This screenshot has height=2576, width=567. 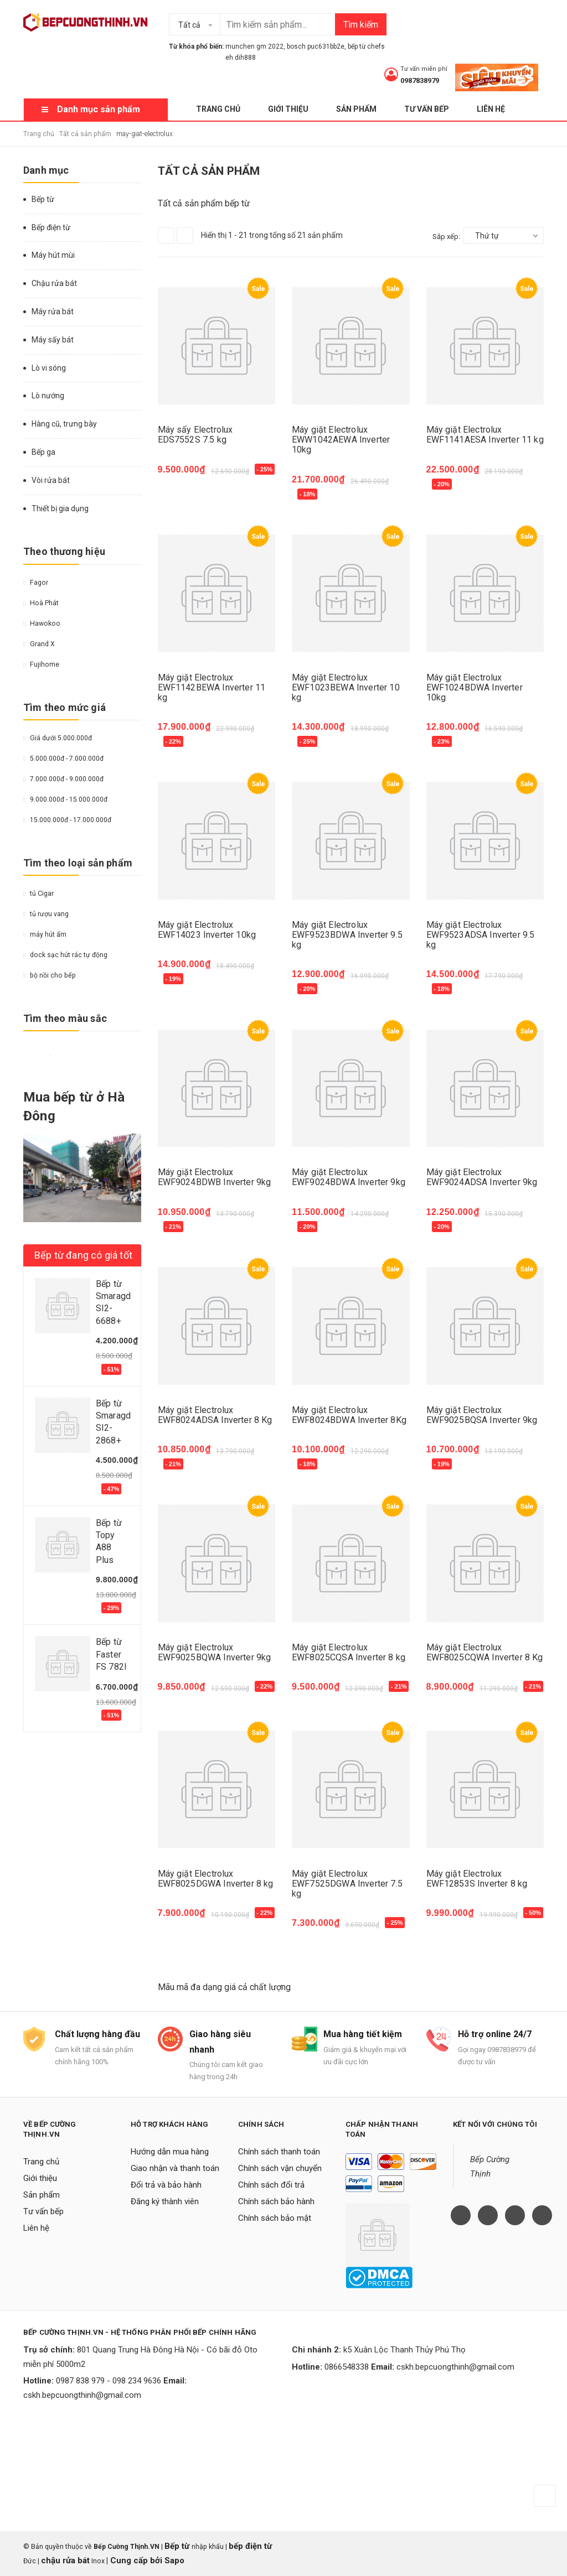 What do you see at coordinates (39, 644) in the screenshot?
I see `Grand X` at bounding box center [39, 644].